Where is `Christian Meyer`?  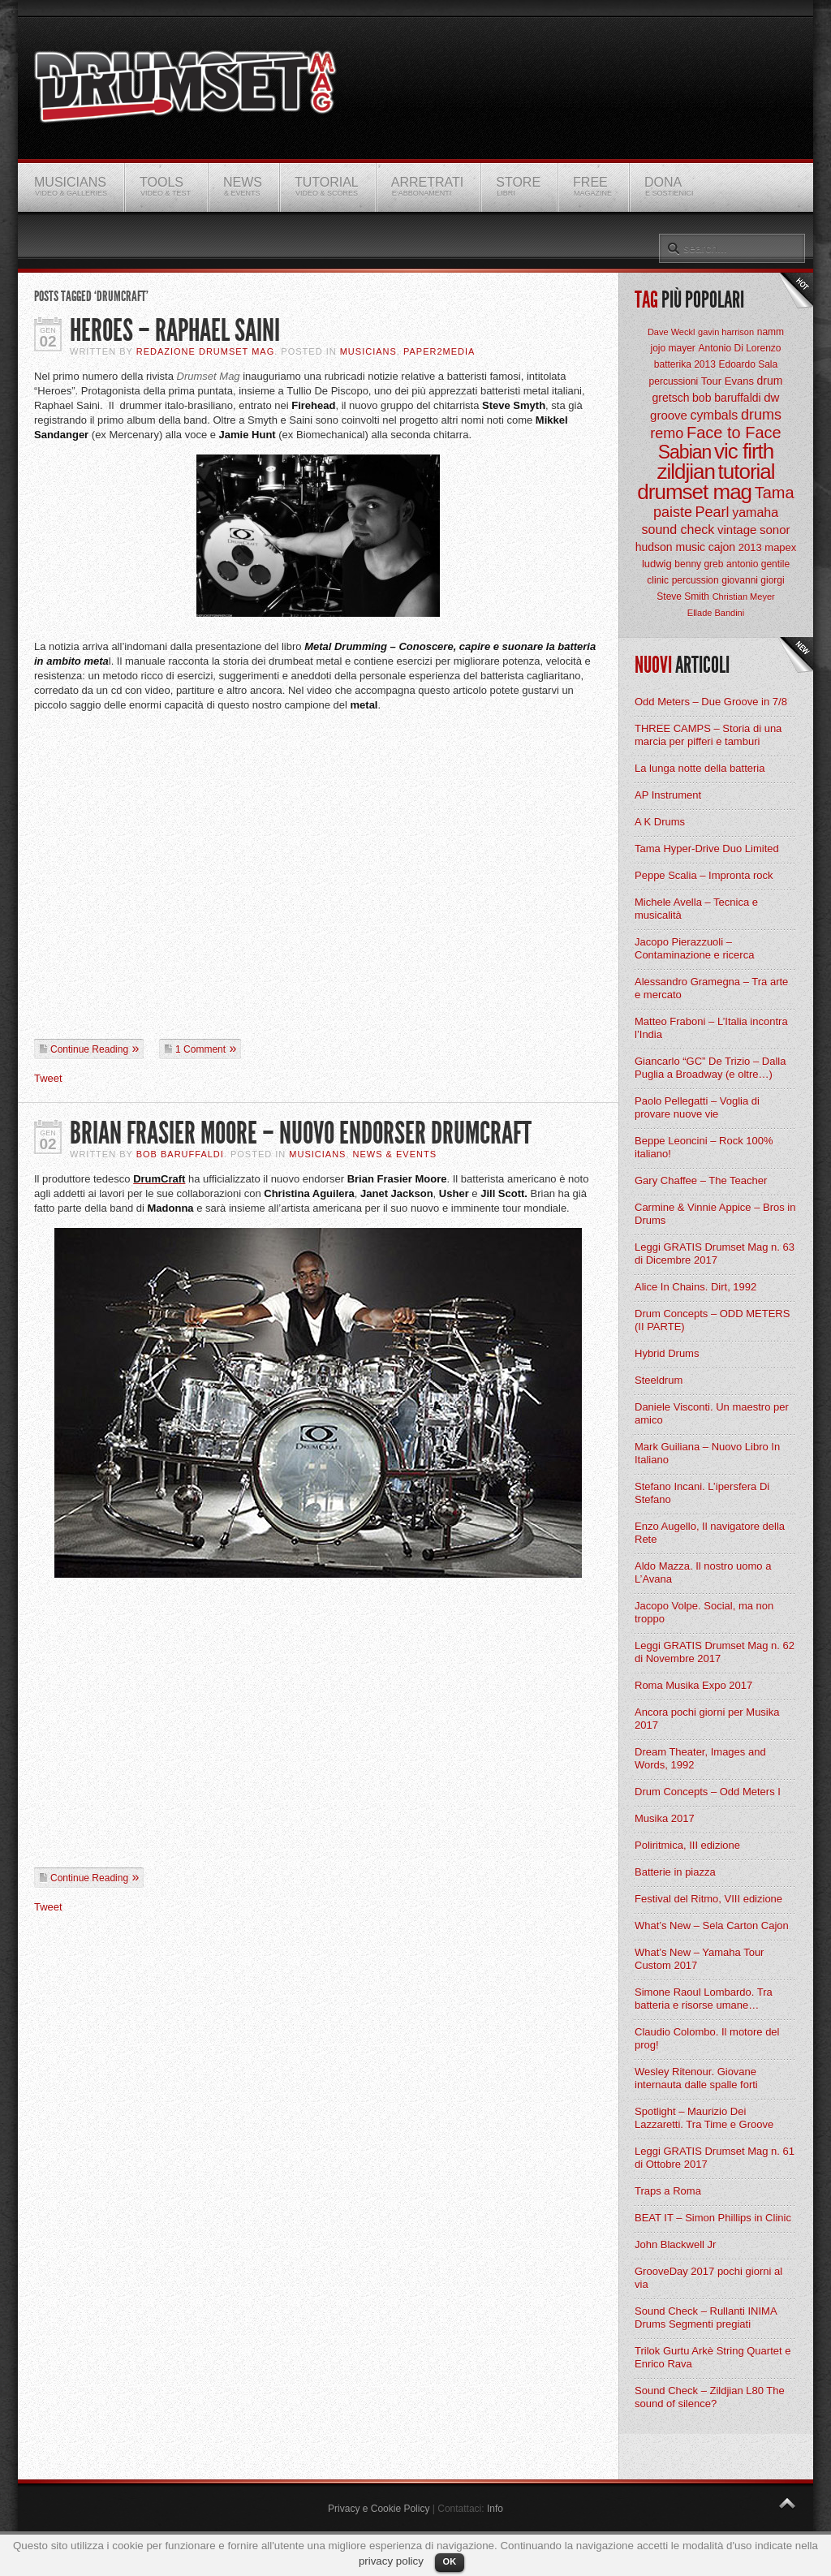 Christian Meyer is located at coordinates (744, 596).